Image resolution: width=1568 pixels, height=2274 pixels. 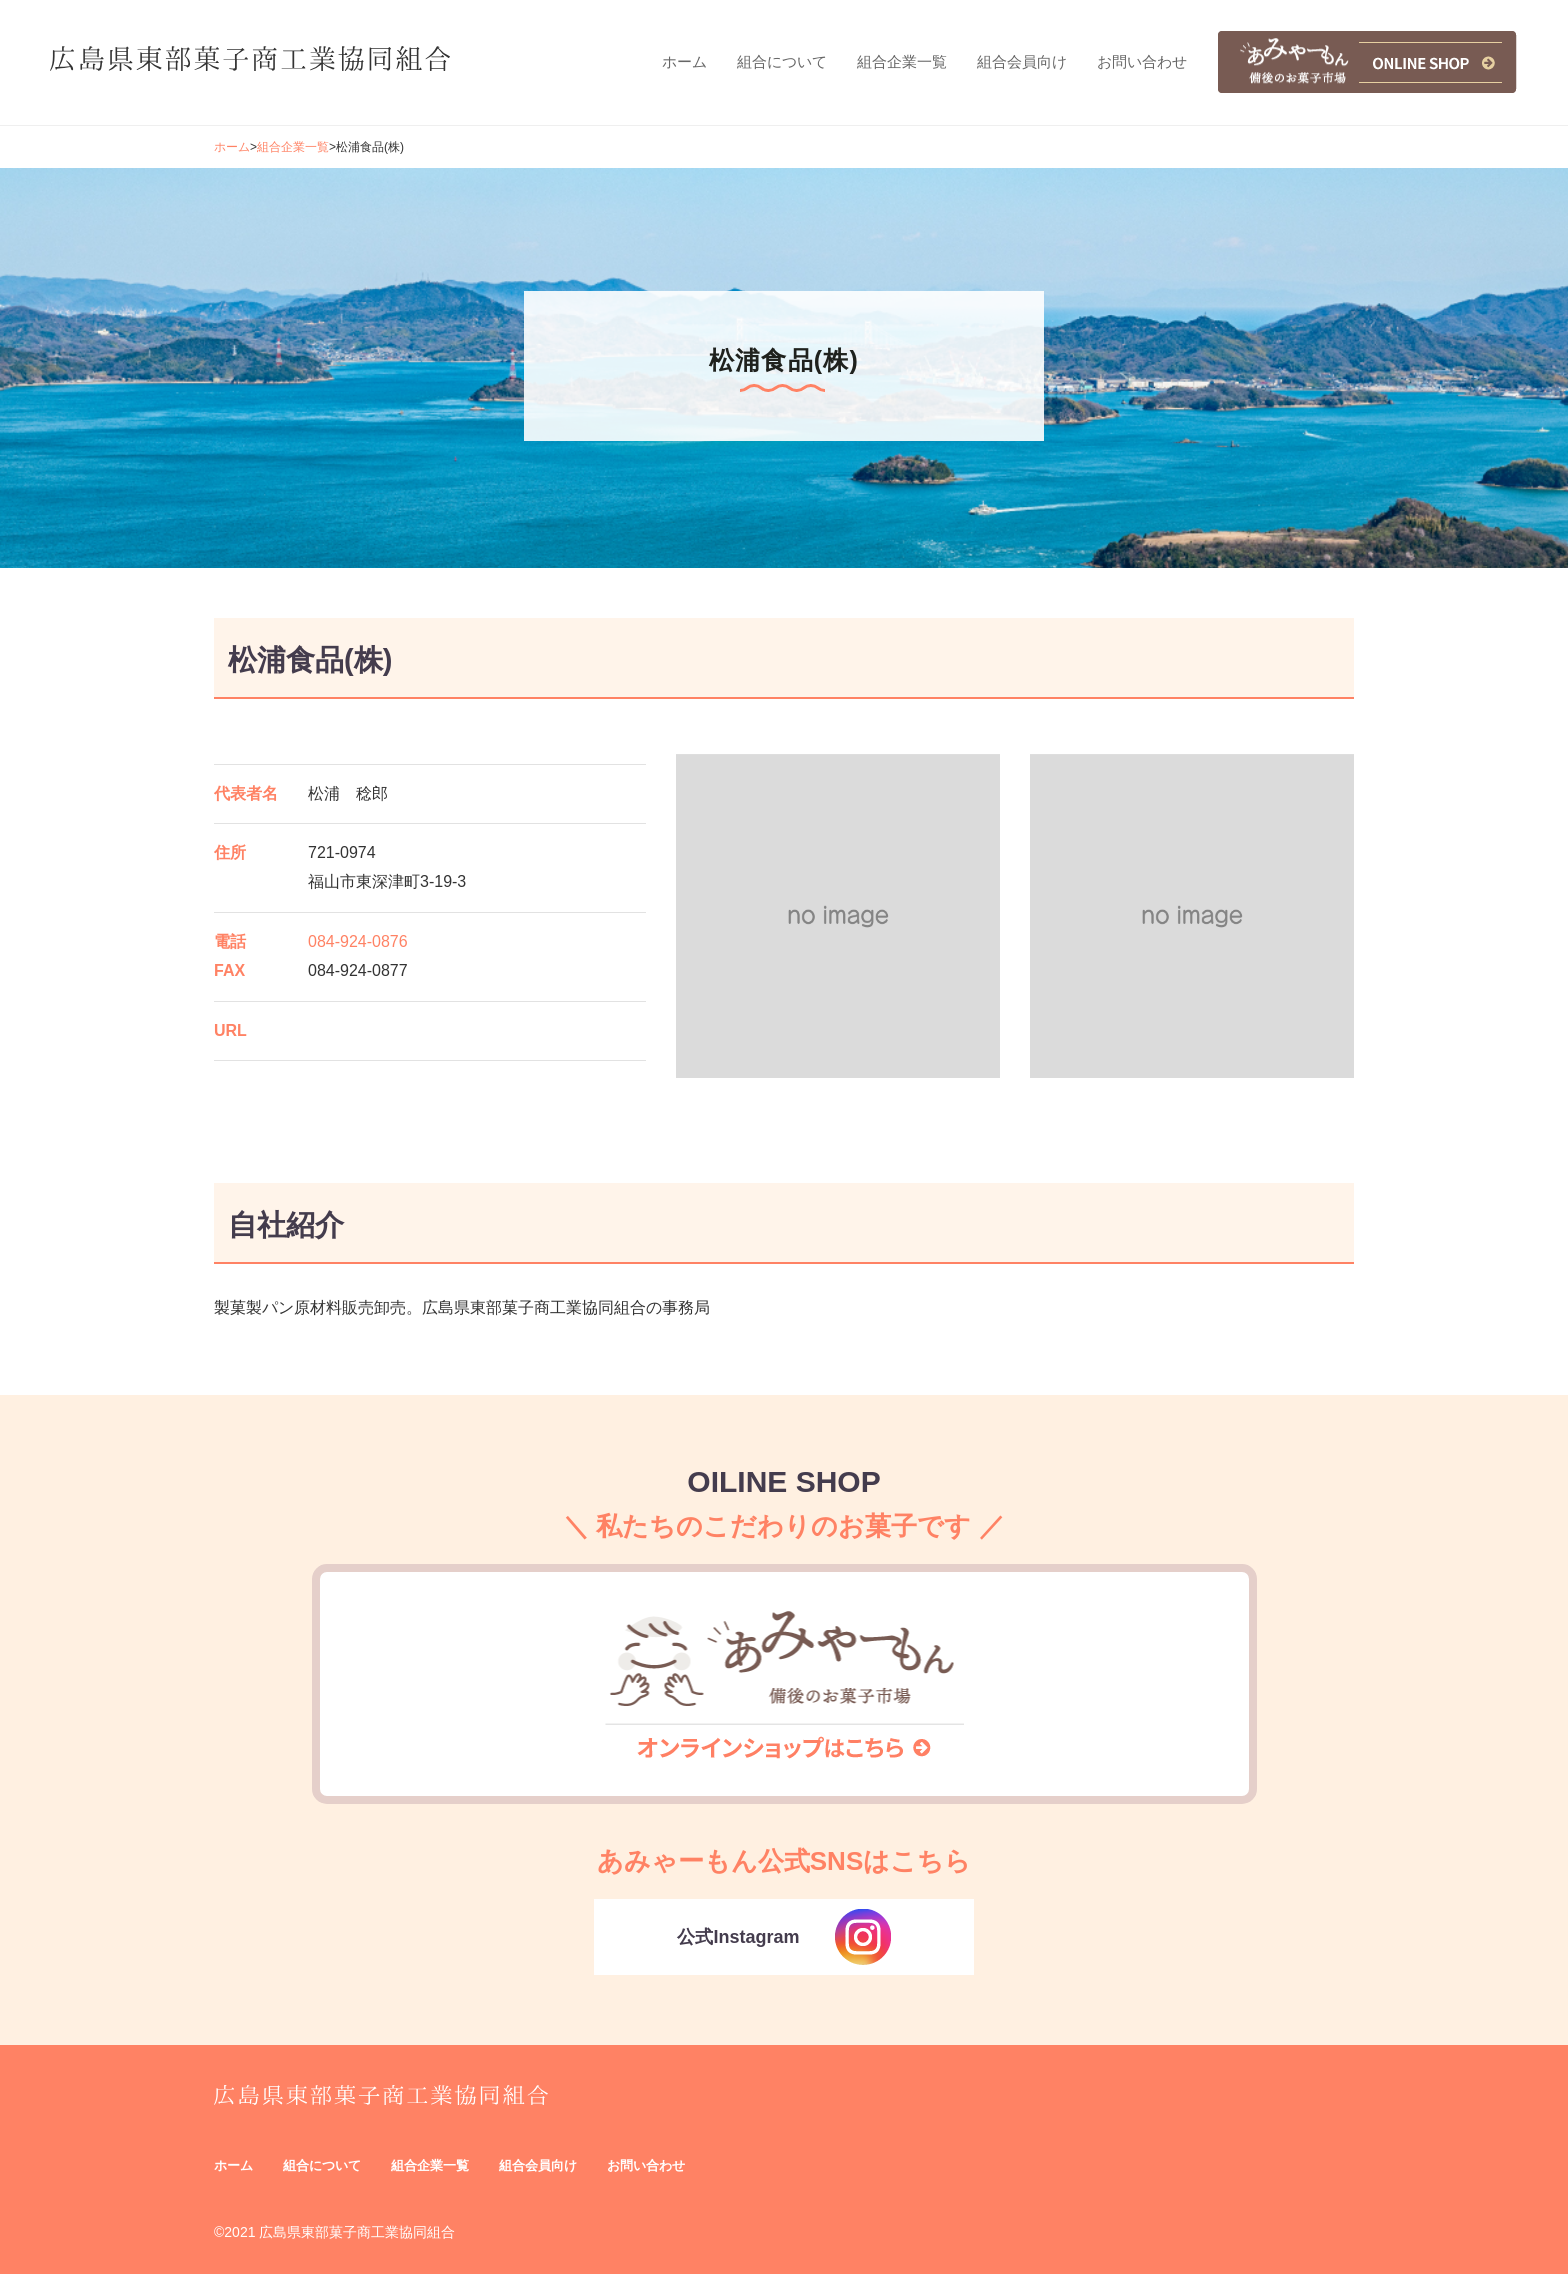 What do you see at coordinates (538, 2165) in the screenshot?
I see `組合会員向け` at bounding box center [538, 2165].